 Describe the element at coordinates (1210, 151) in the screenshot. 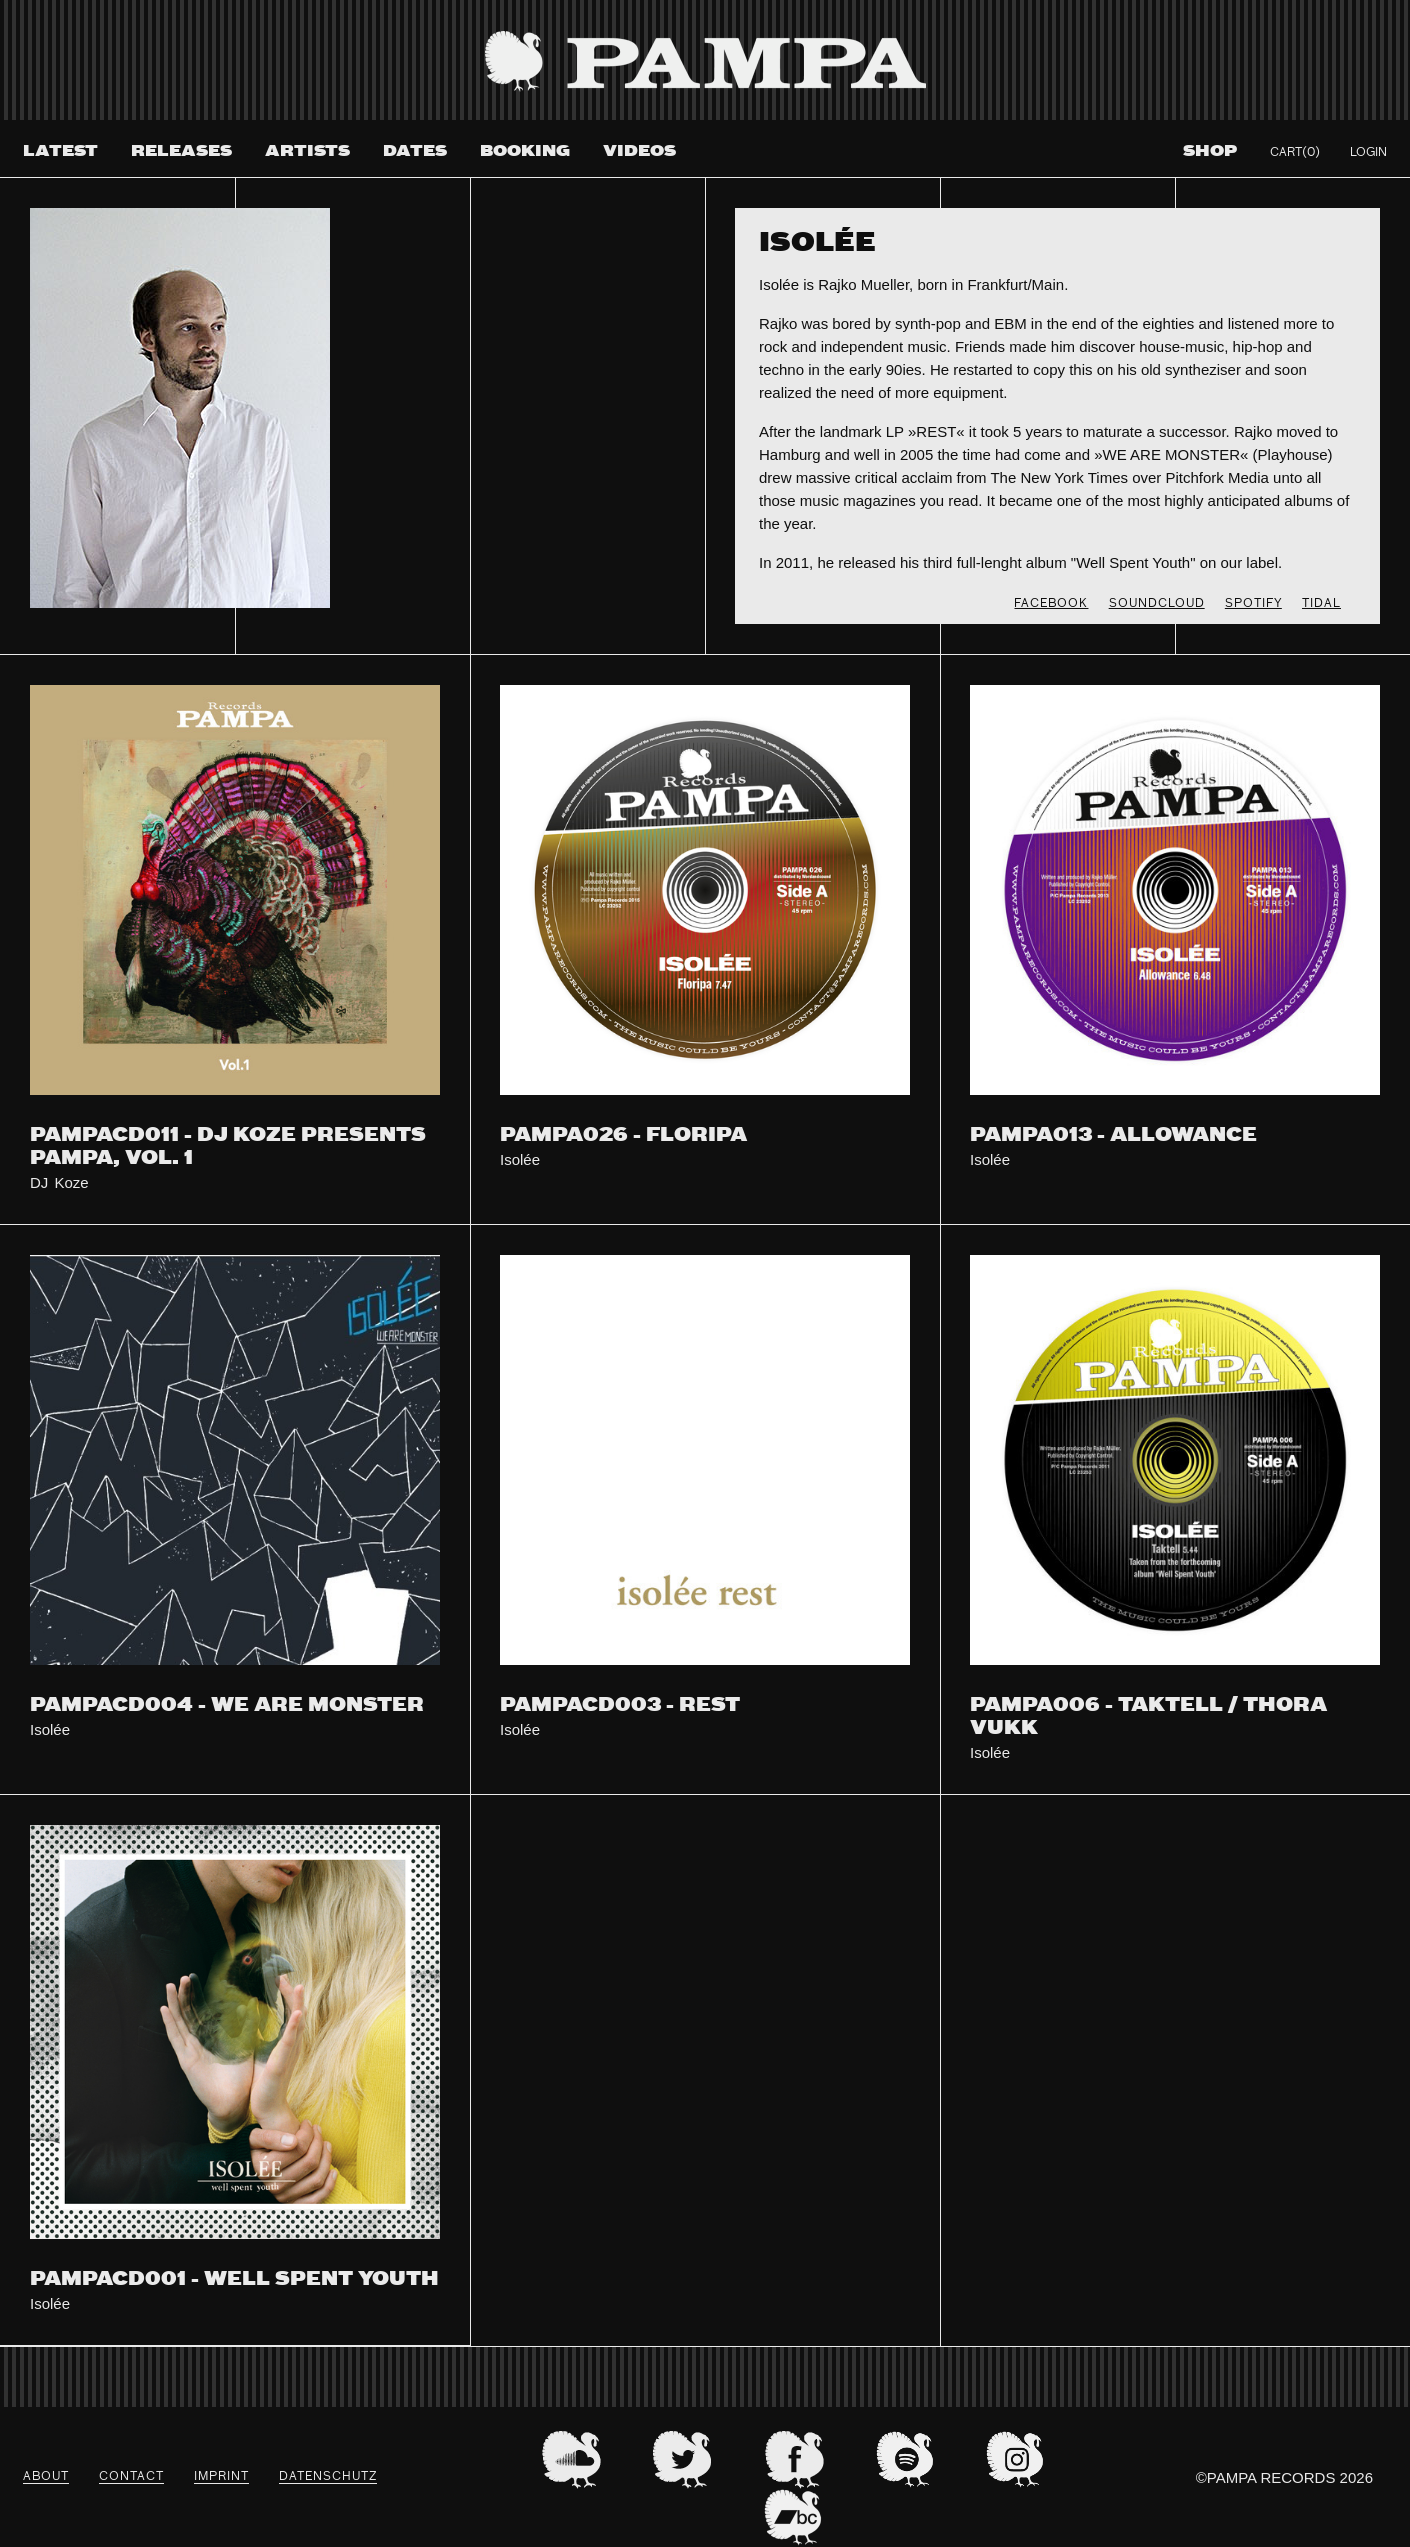

I see `Shop` at that location.